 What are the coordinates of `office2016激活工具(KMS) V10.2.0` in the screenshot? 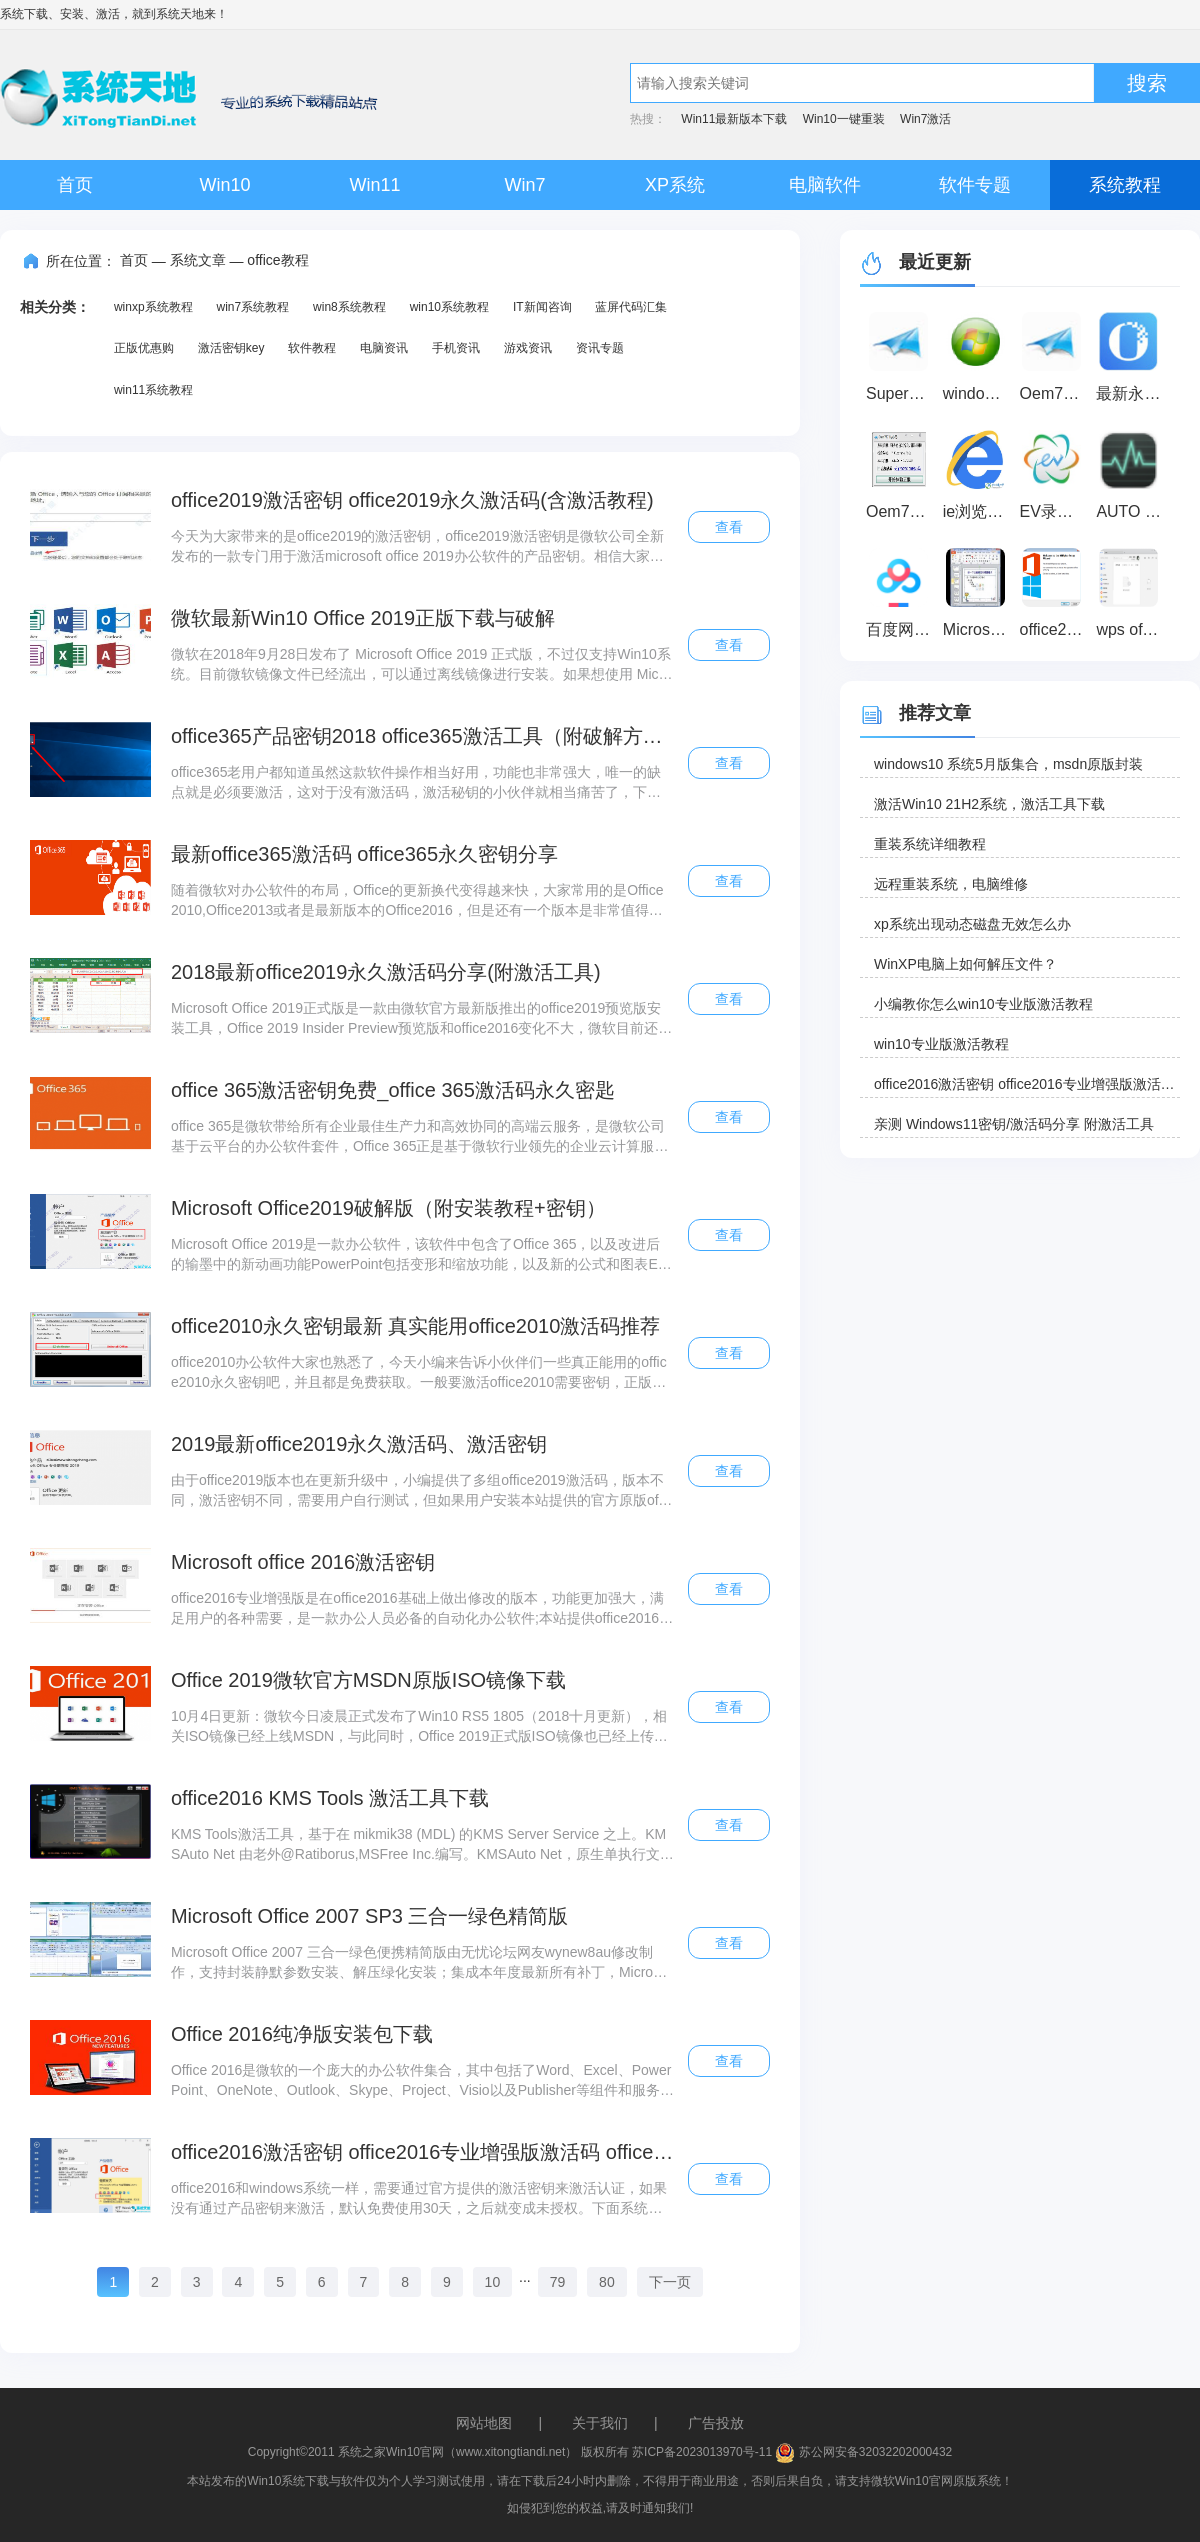 It's located at (1055, 629).